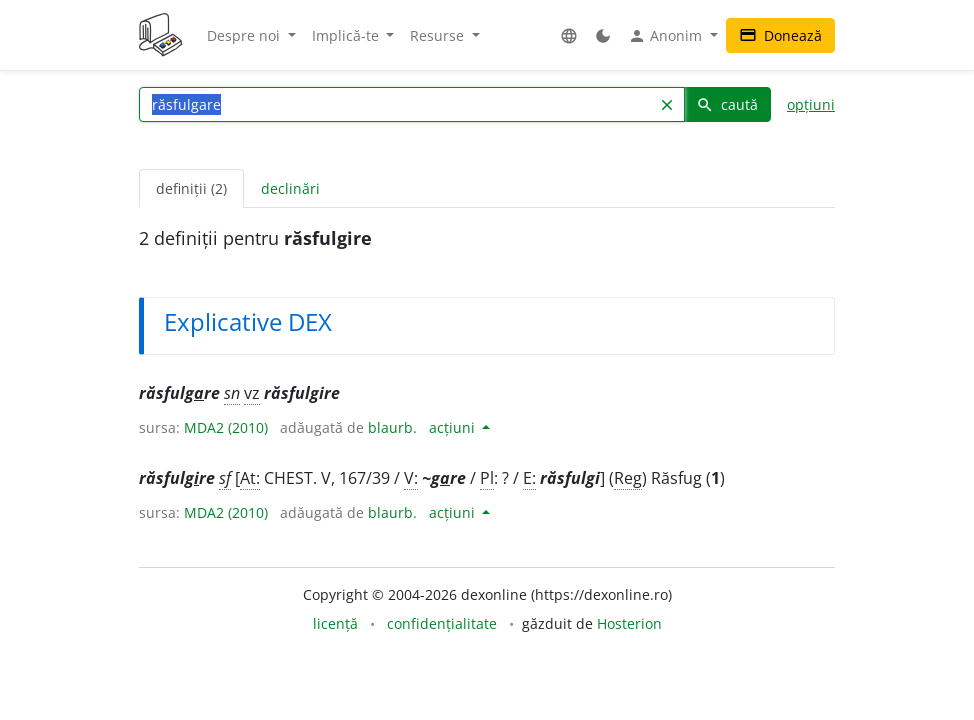 This screenshot has width=974, height=720. I want to click on confidențialitate, so click(442, 623).